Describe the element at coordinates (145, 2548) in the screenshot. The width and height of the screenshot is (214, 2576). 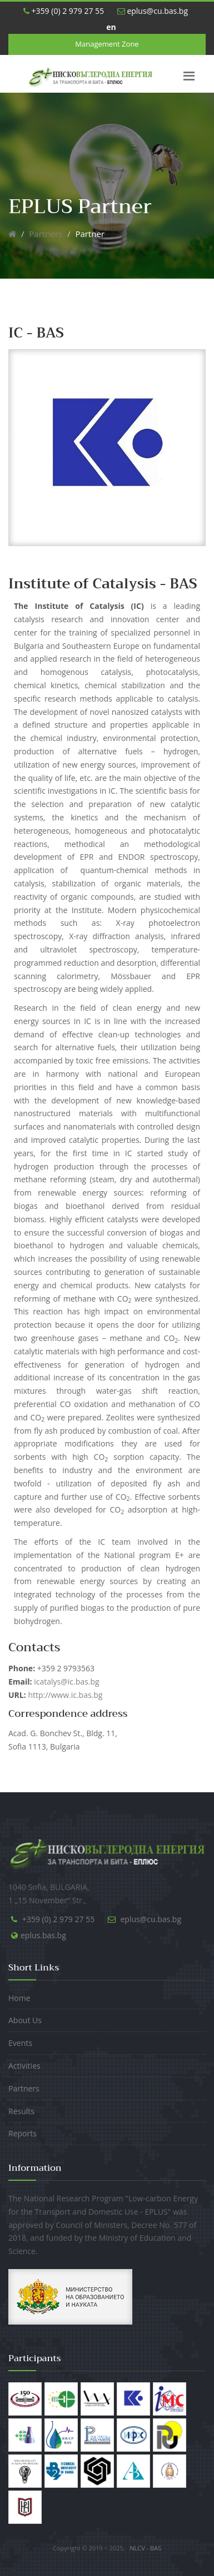
I see `NLCV - BAS` at that location.